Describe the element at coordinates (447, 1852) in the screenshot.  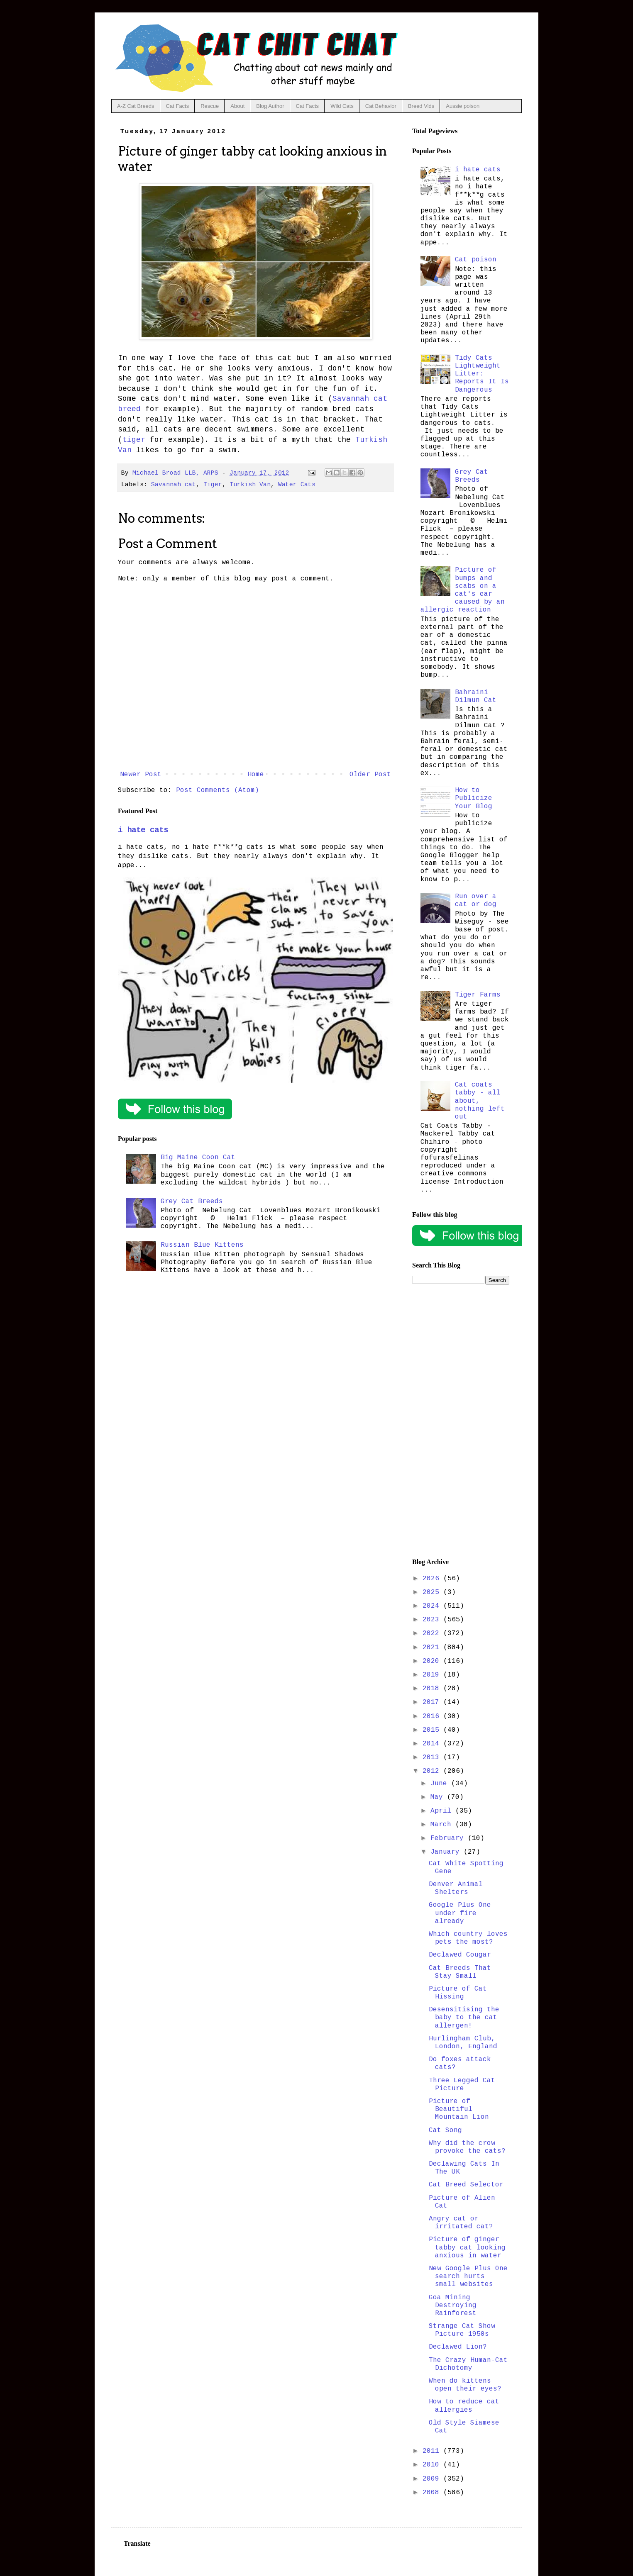
I see `January` at that location.